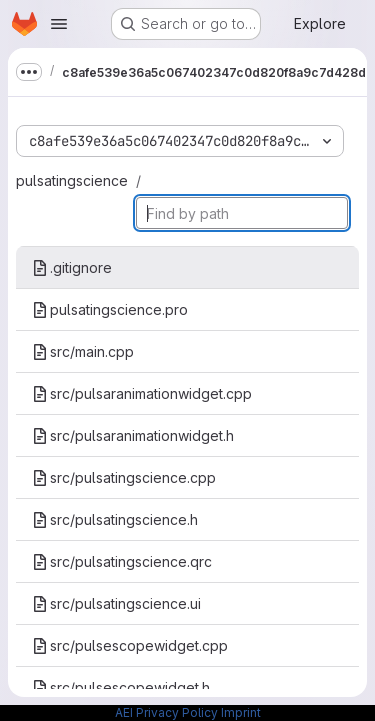 The width and height of the screenshot is (375, 721). Describe the element at coordinates (116, 603) in the screenshot. I see `src/pulsatingscience.ui` at that location.